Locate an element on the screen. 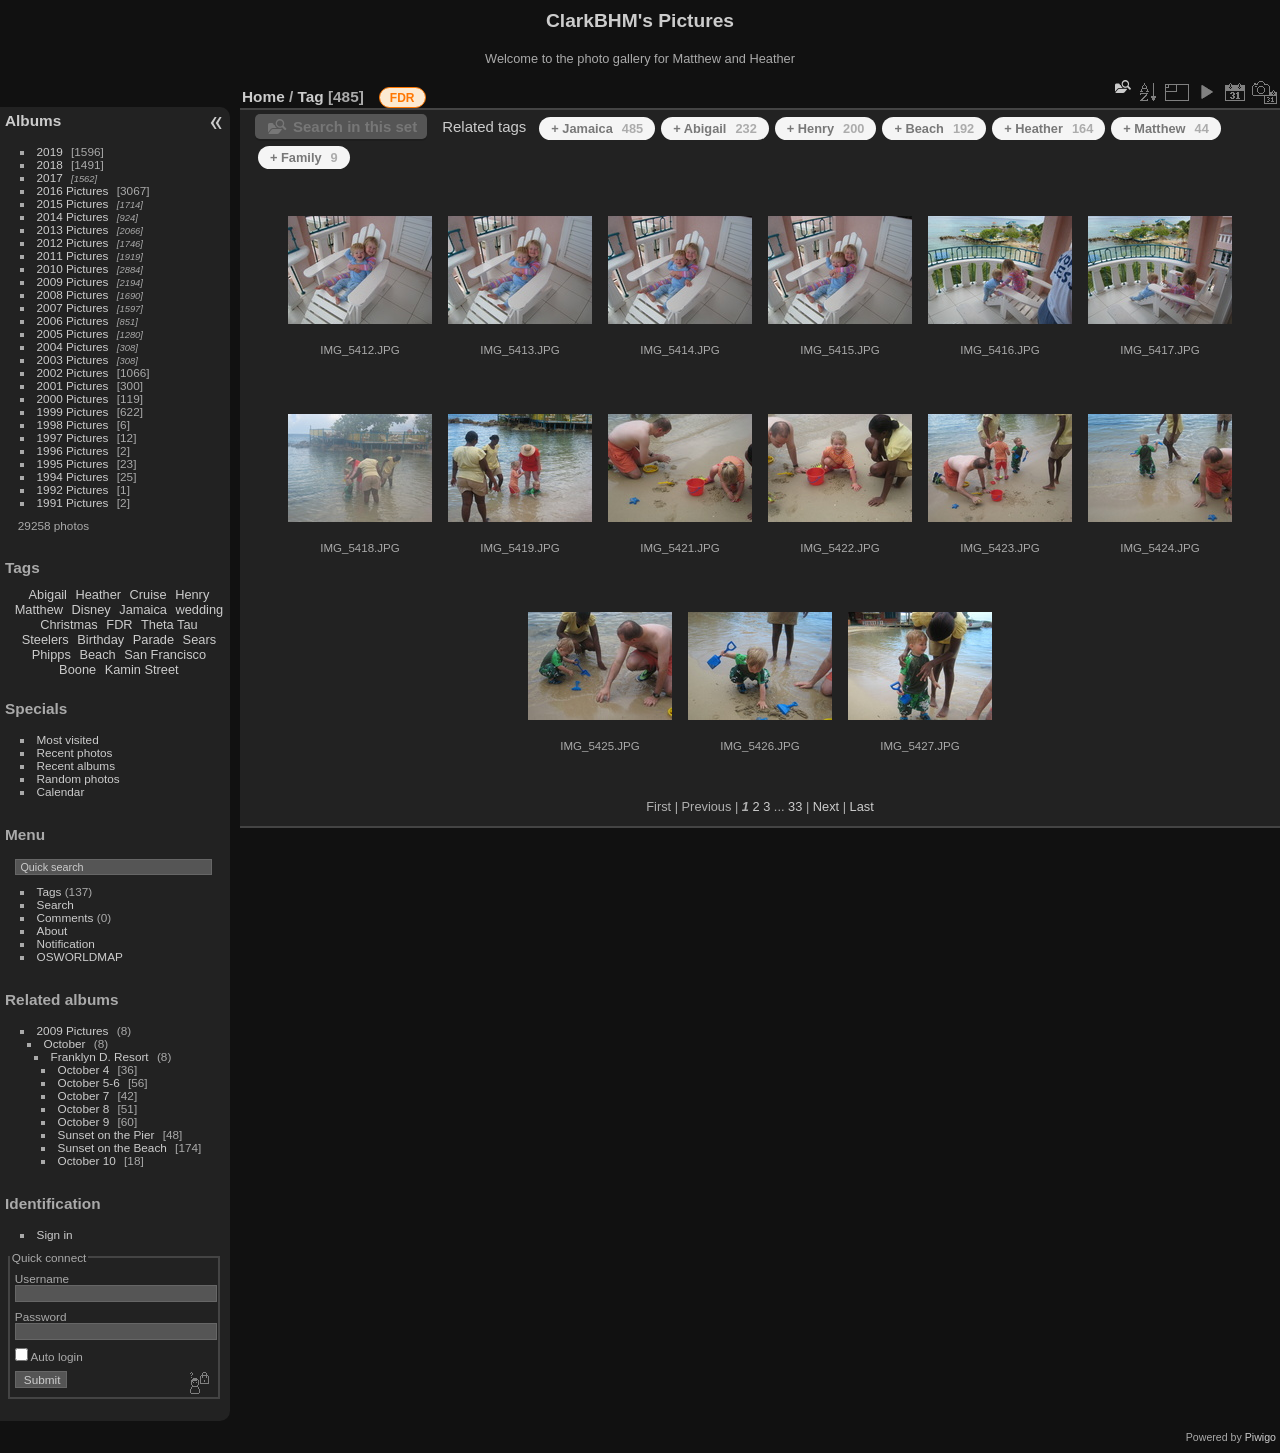  Jamaica is located at coordinates (143, 609).